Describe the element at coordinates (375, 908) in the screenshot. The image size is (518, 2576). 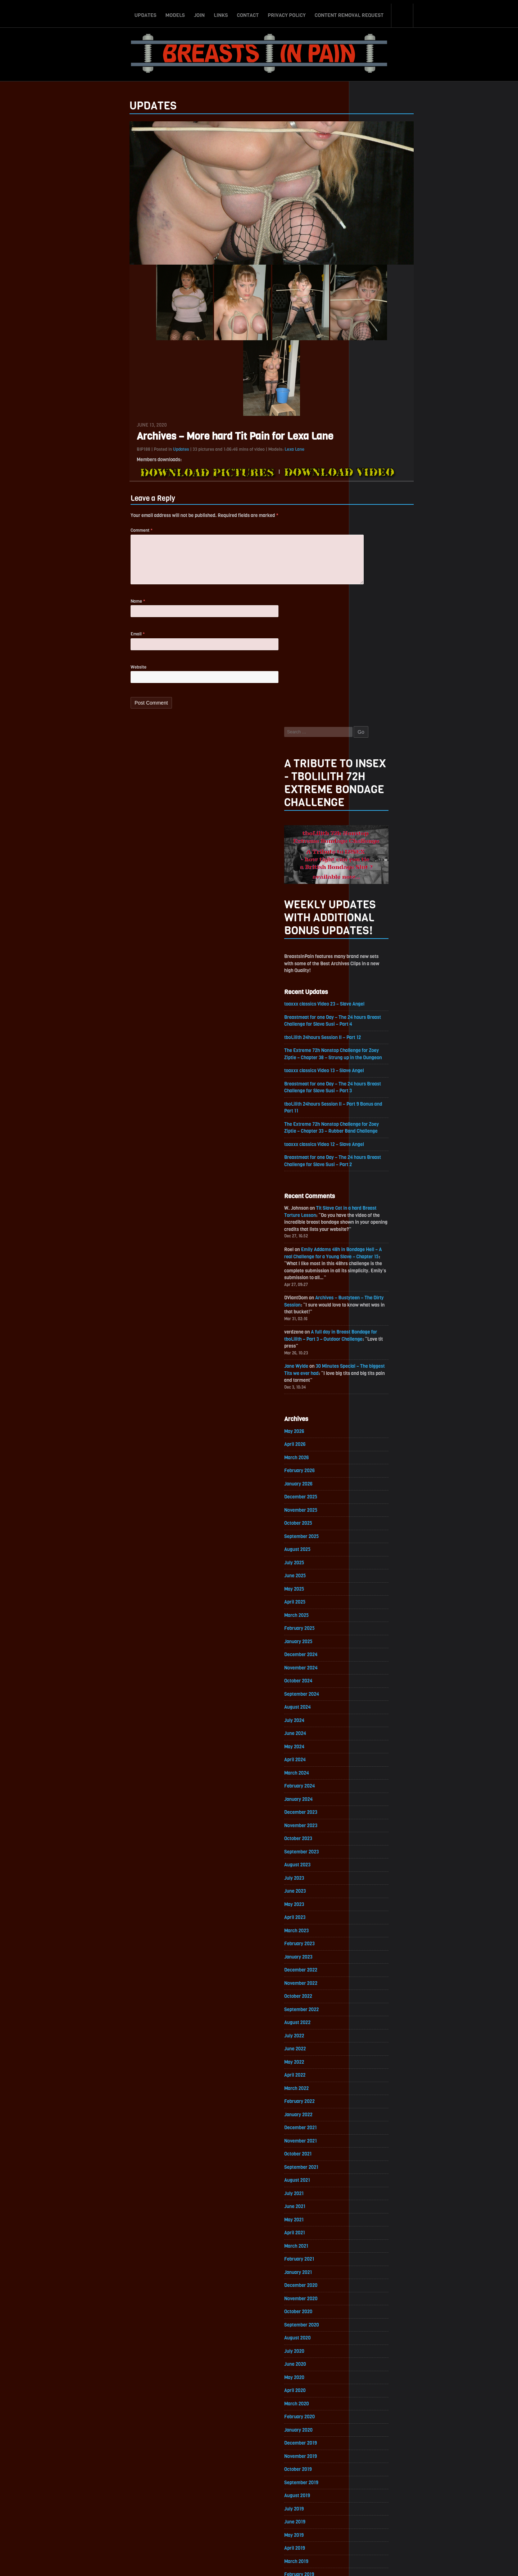
I see `January 2026` at that location.